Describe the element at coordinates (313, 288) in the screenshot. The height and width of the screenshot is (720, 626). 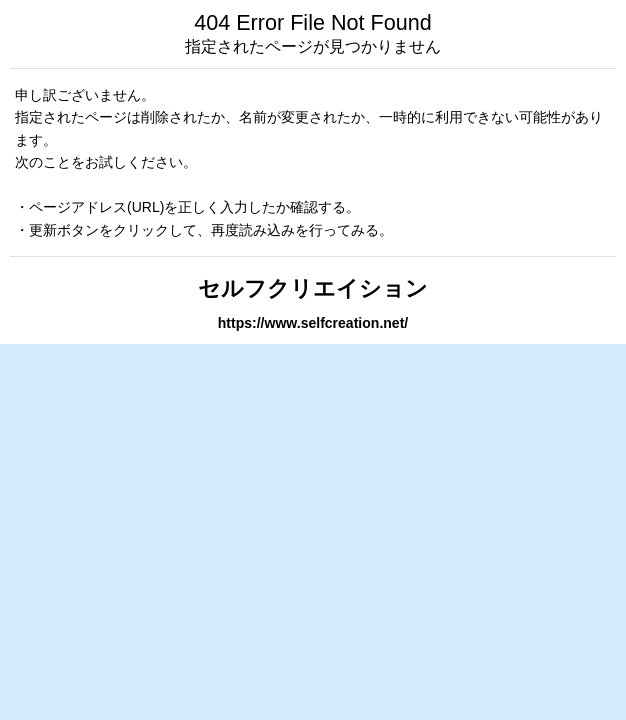
I see `セルフクリエイション` at that location.